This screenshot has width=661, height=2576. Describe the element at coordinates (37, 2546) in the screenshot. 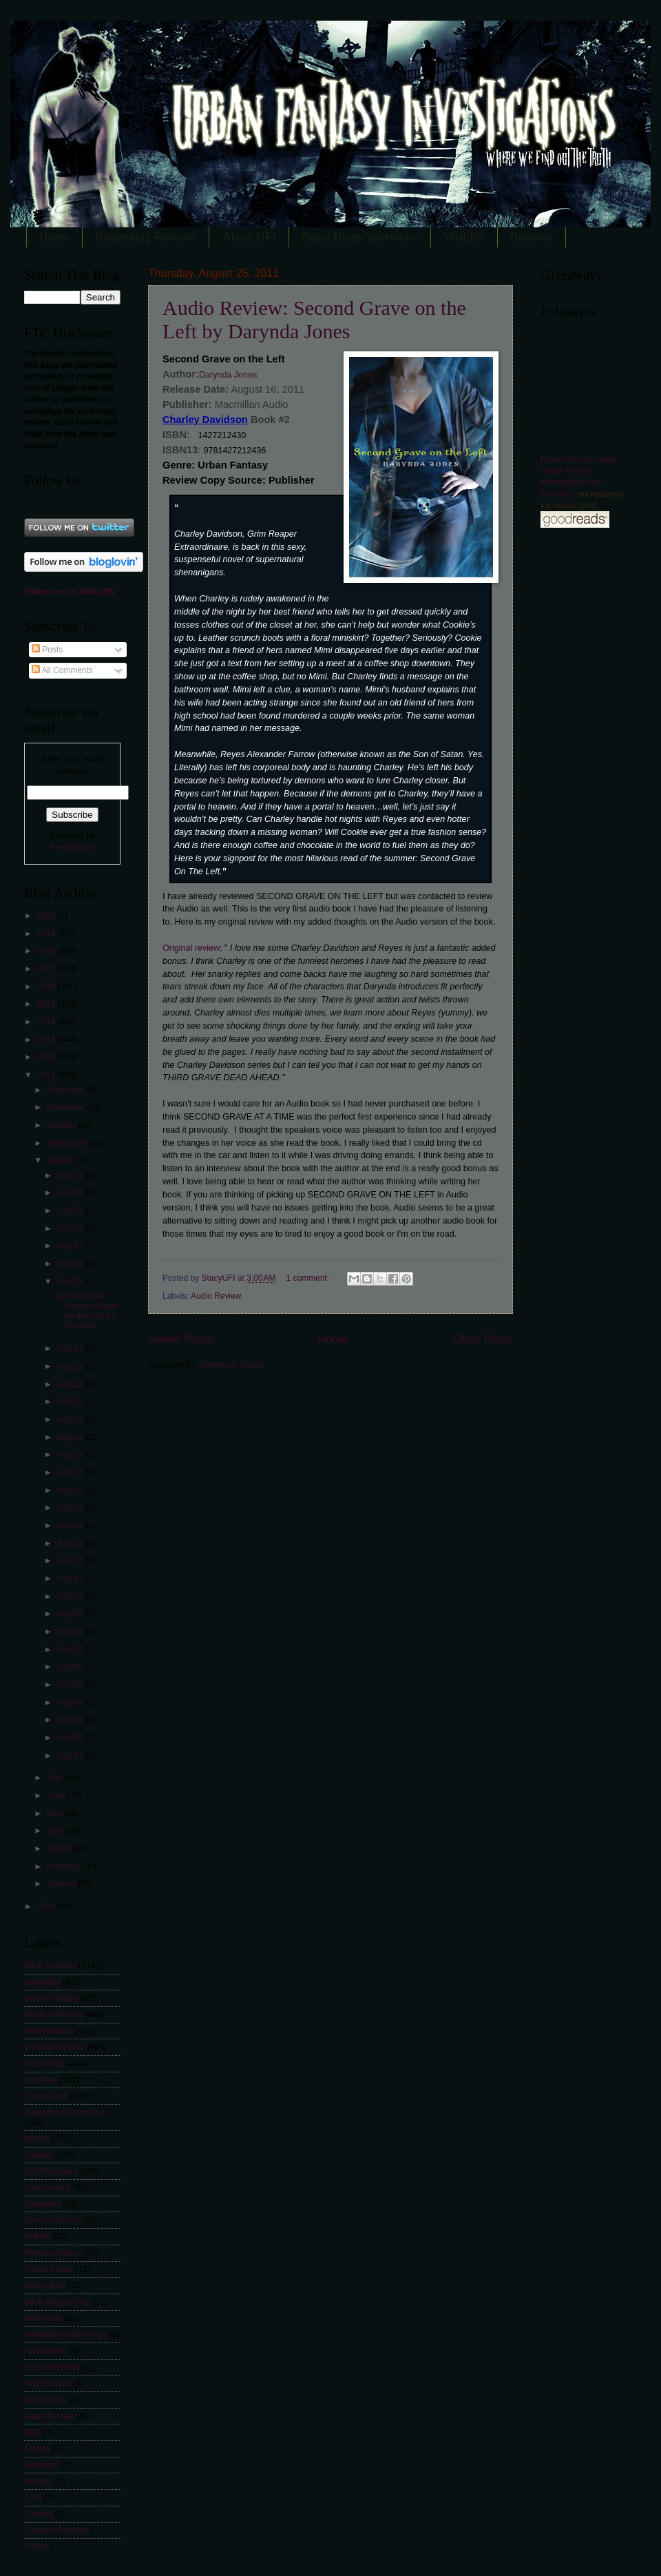

I see `Thriller` at that location.